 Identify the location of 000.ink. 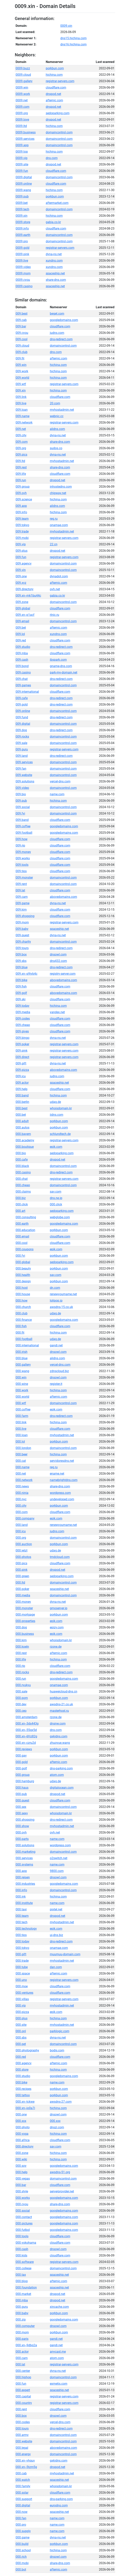
(21, 1896).